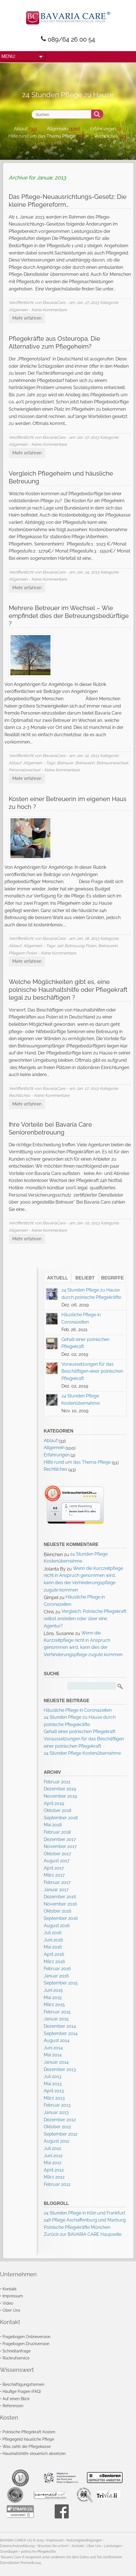  I want to click on März 2013, so click(54, 2098).